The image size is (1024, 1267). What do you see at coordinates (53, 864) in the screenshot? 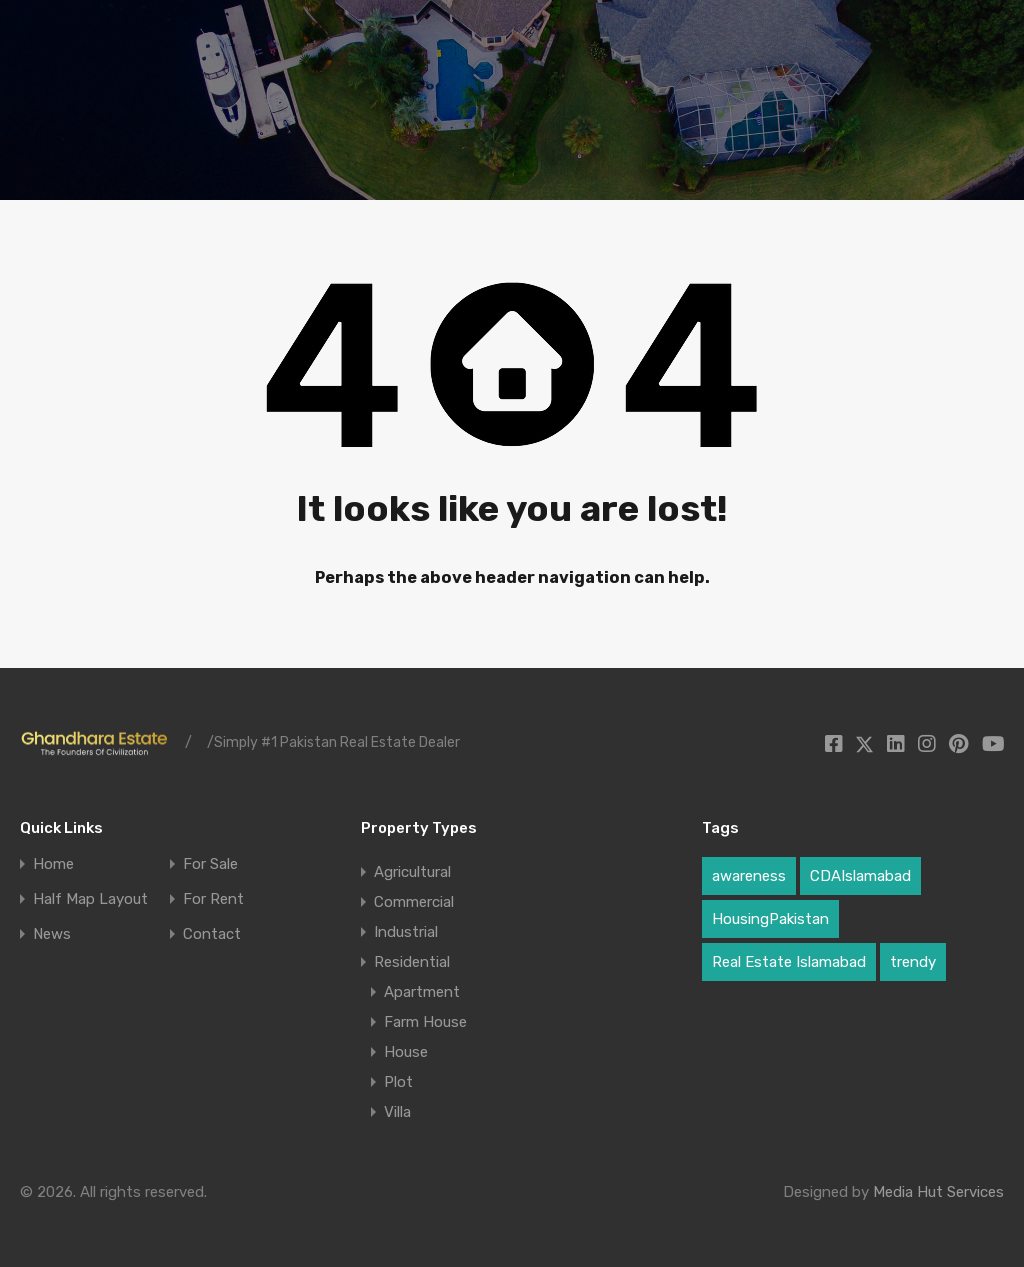
I see `Home` at bounding box center [53, 864].